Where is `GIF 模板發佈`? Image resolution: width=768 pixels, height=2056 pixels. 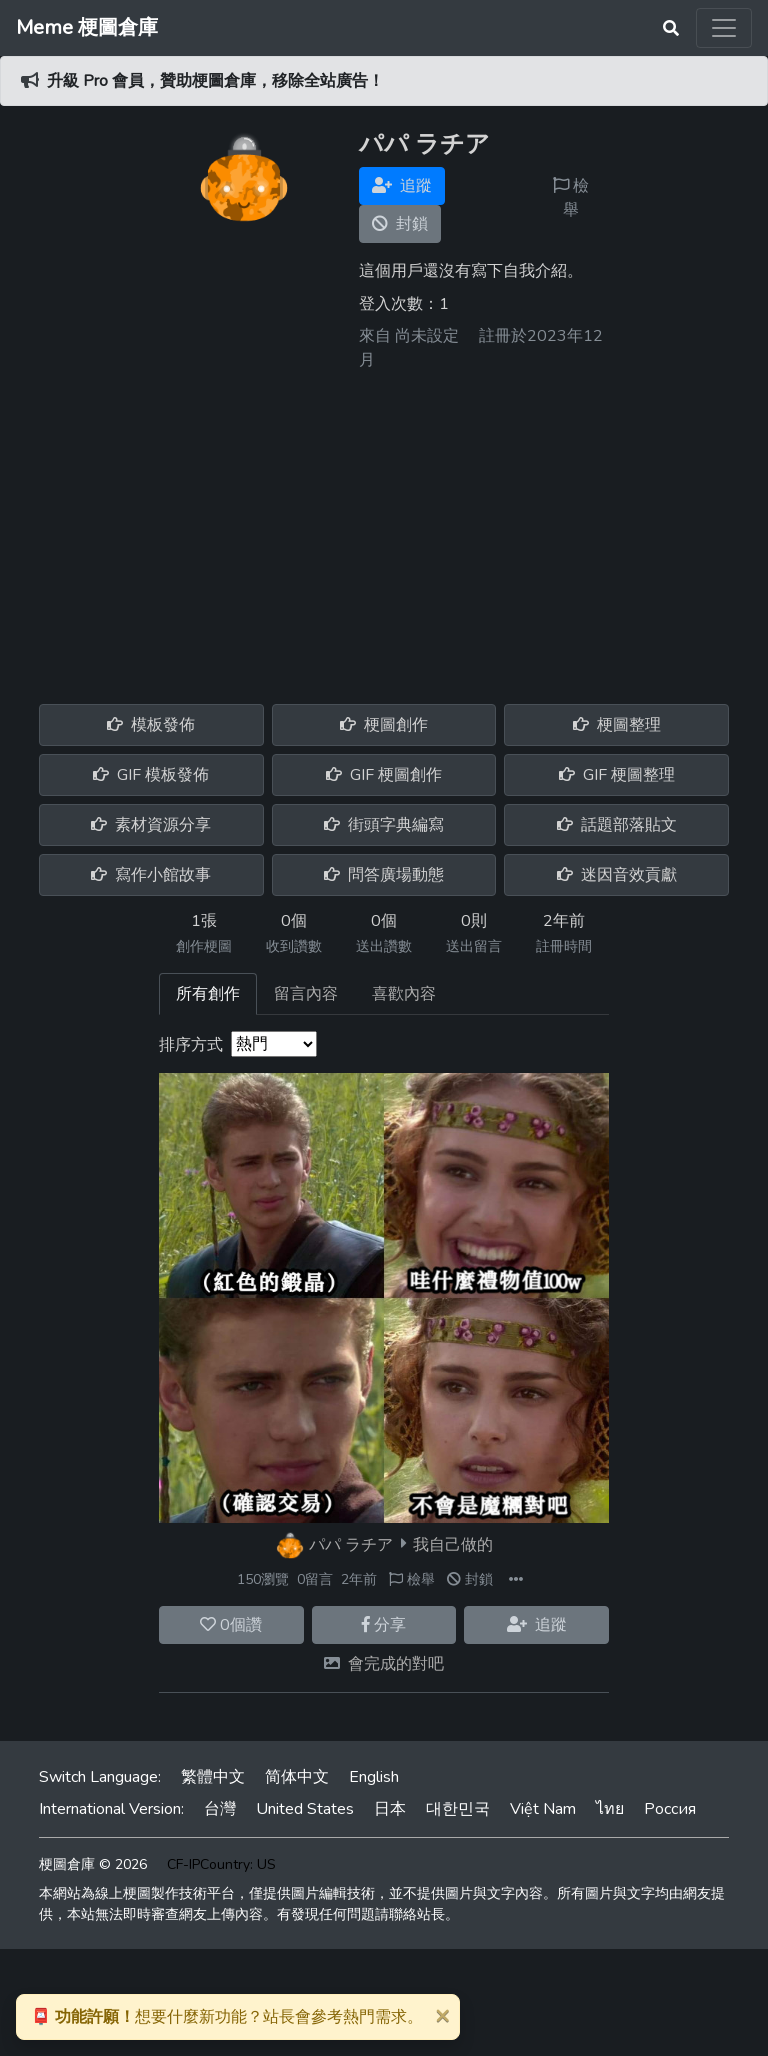
GIF 模板發佈 is located at coordinates (151, 775).